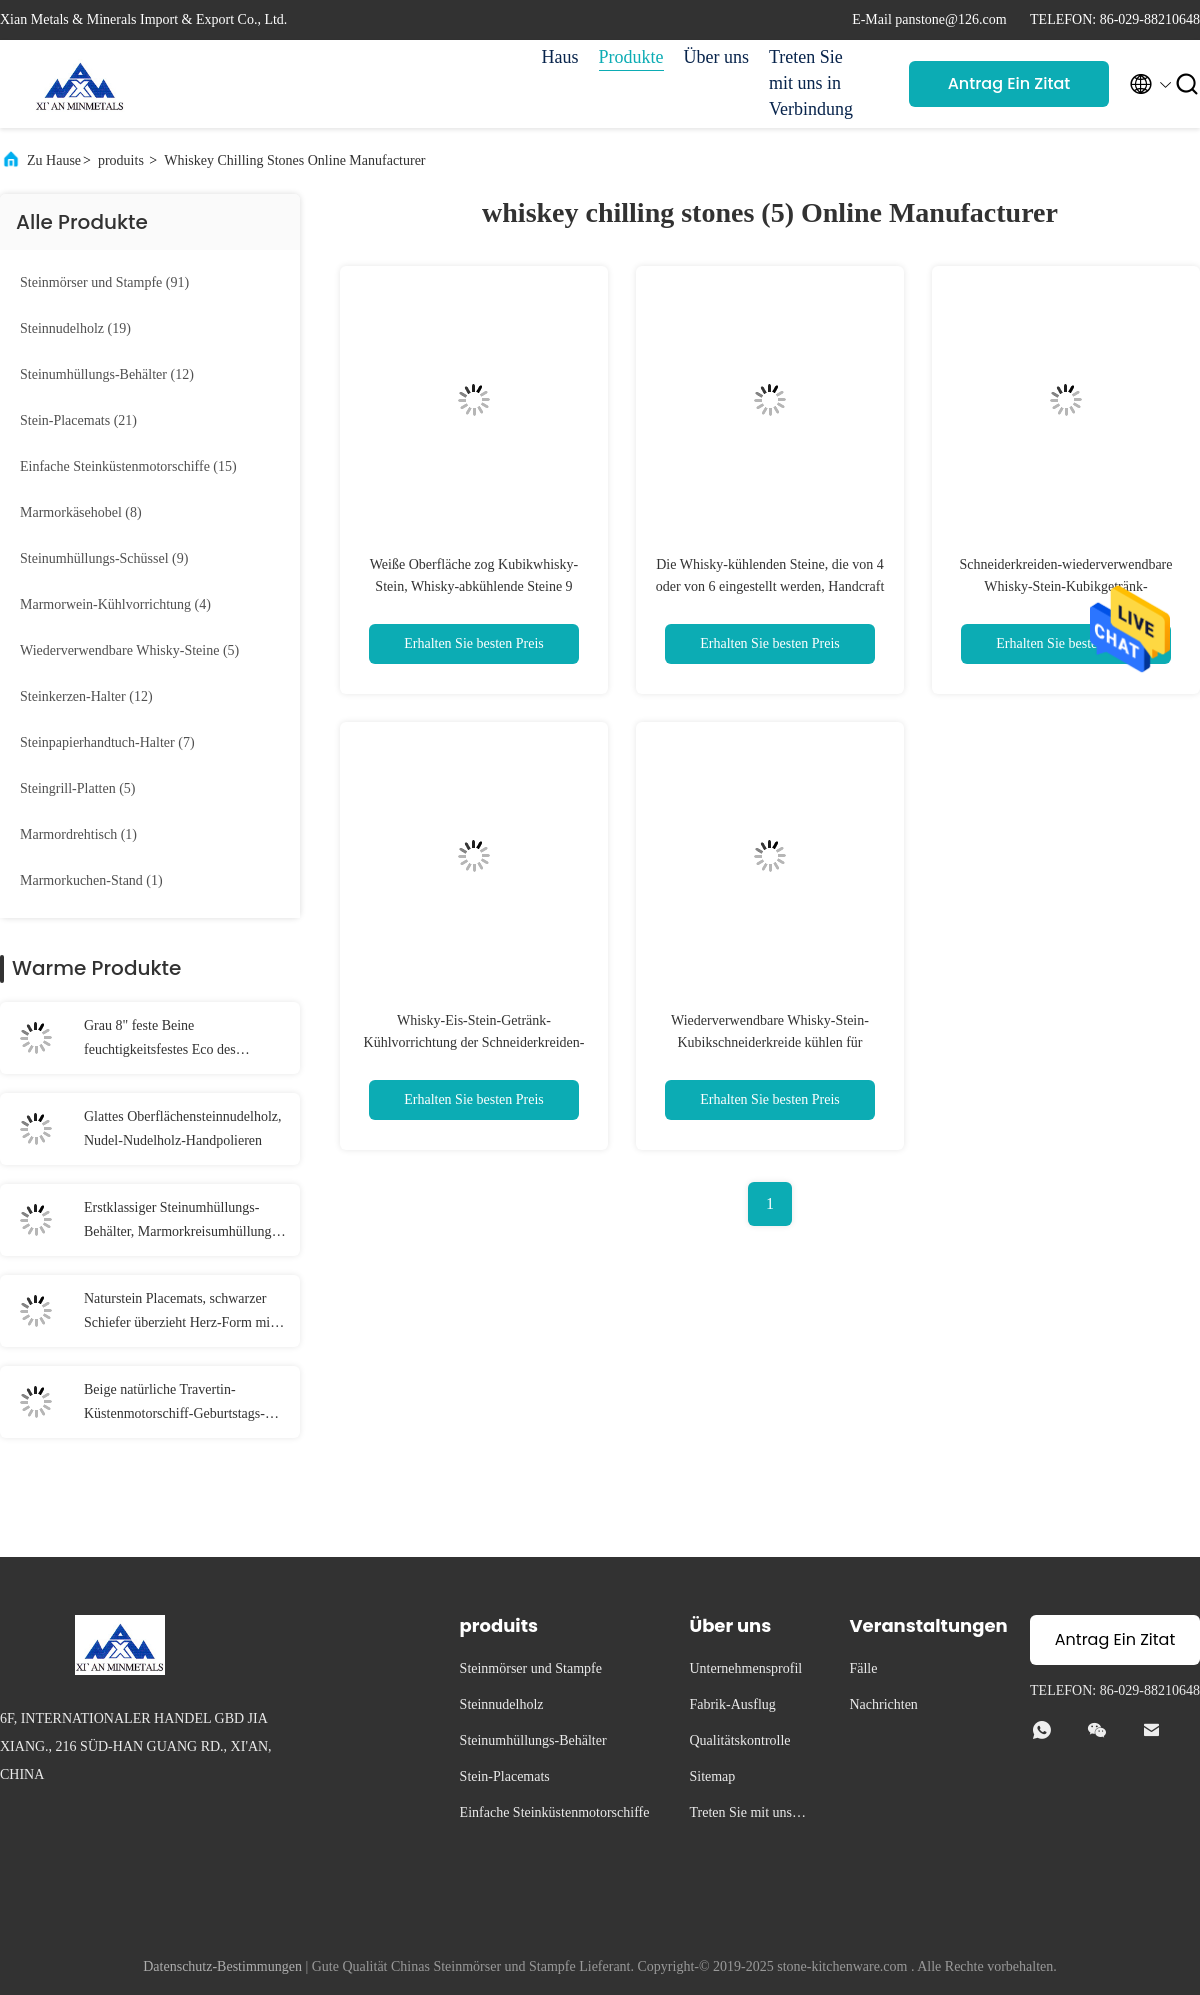 The width and height of the screenshot is (1200, 1995). Describe the element at coordinates (180, 1404) in the screenshot. I see `Beige natürliche Travertin-Küstenmotorschiff-Geburtstags-Dekorations-Einzelteile stolperten Ende` at that location.